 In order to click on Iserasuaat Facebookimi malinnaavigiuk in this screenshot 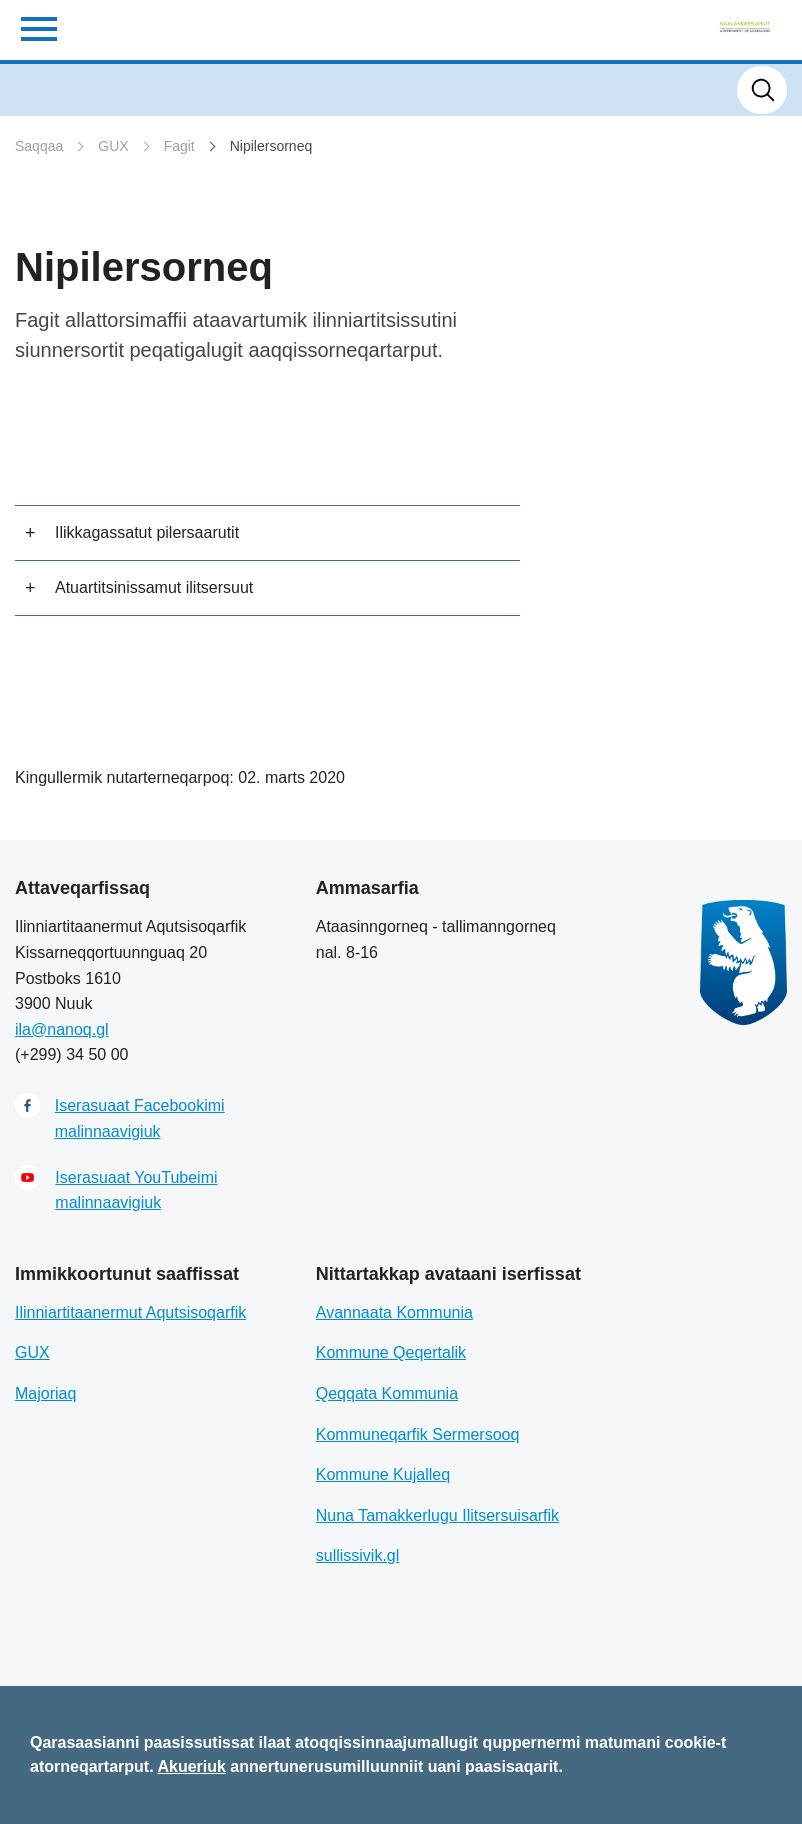, I will do `click(140, 1118)`.